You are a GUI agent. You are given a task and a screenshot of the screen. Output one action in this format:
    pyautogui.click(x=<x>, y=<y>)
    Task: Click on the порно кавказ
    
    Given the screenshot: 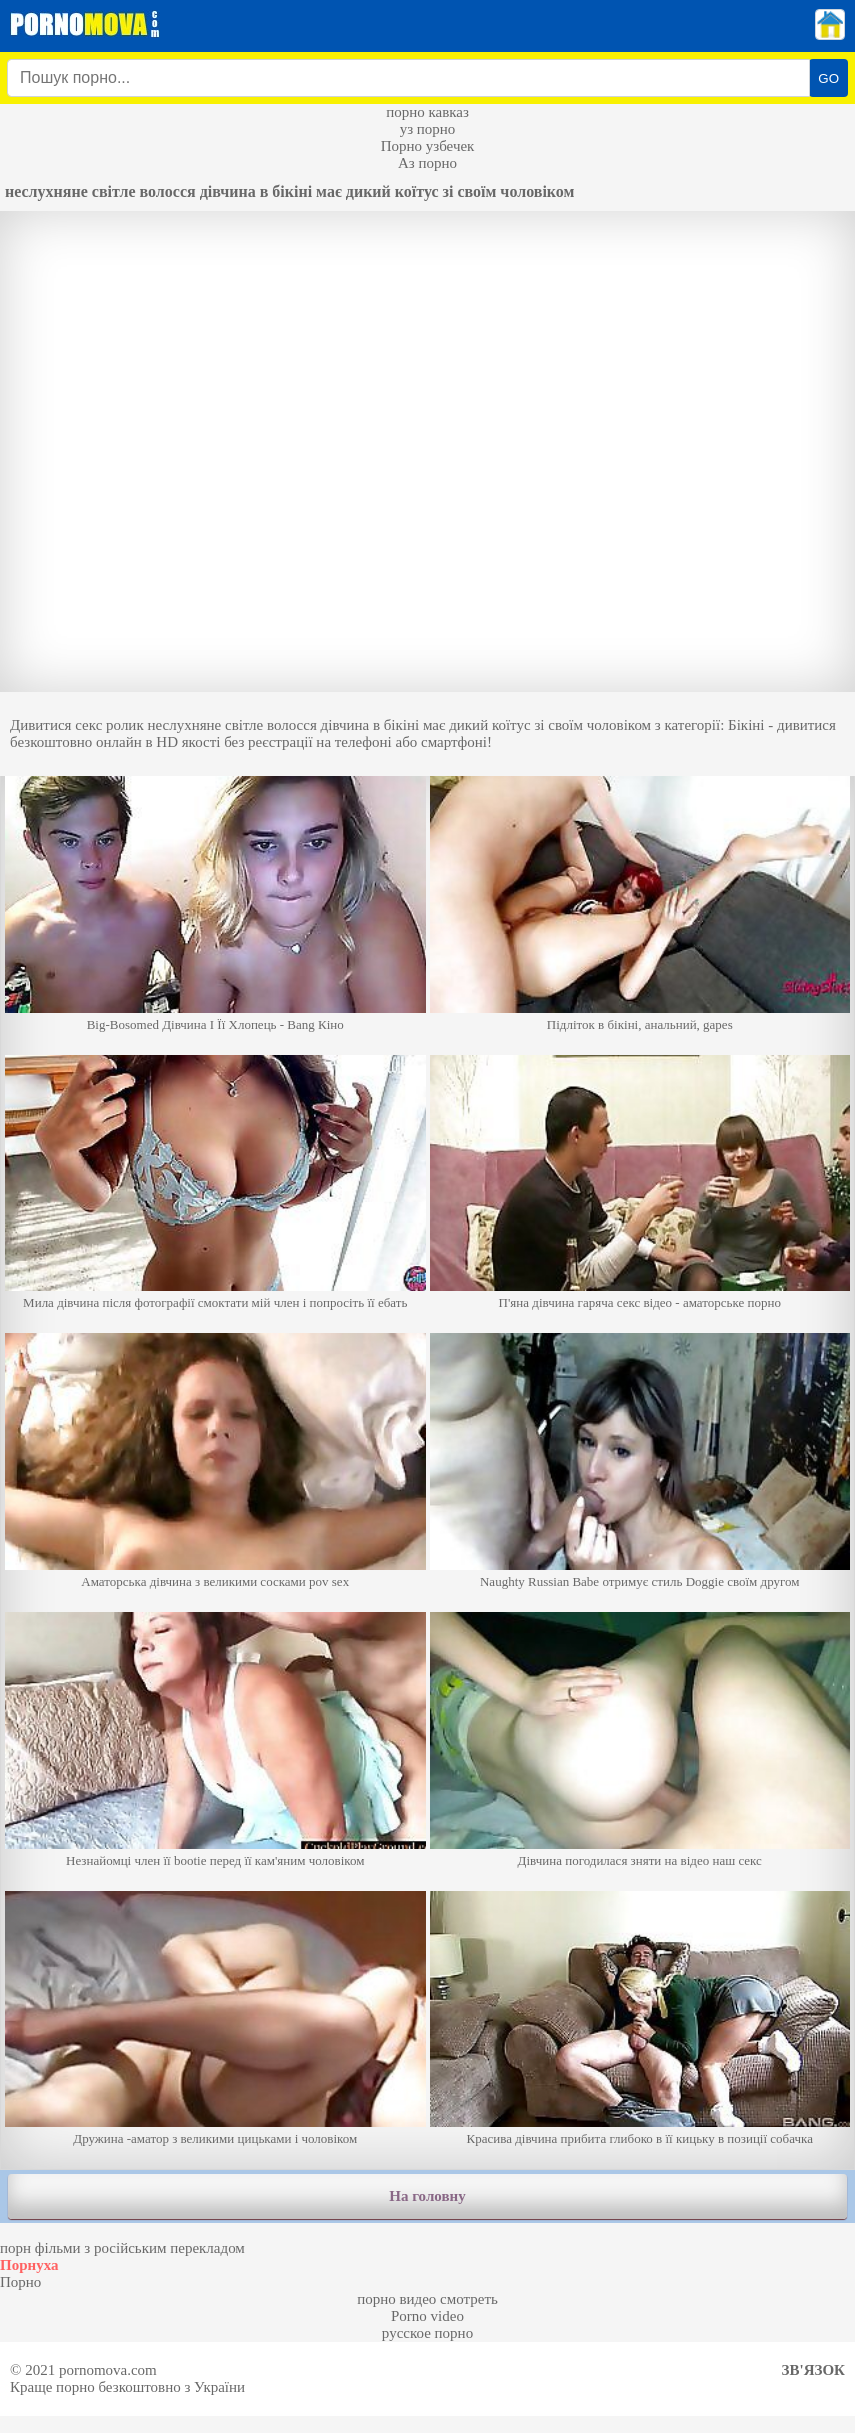 What is the action you would take?
    pyautogui.click(x=427, y=112)
    